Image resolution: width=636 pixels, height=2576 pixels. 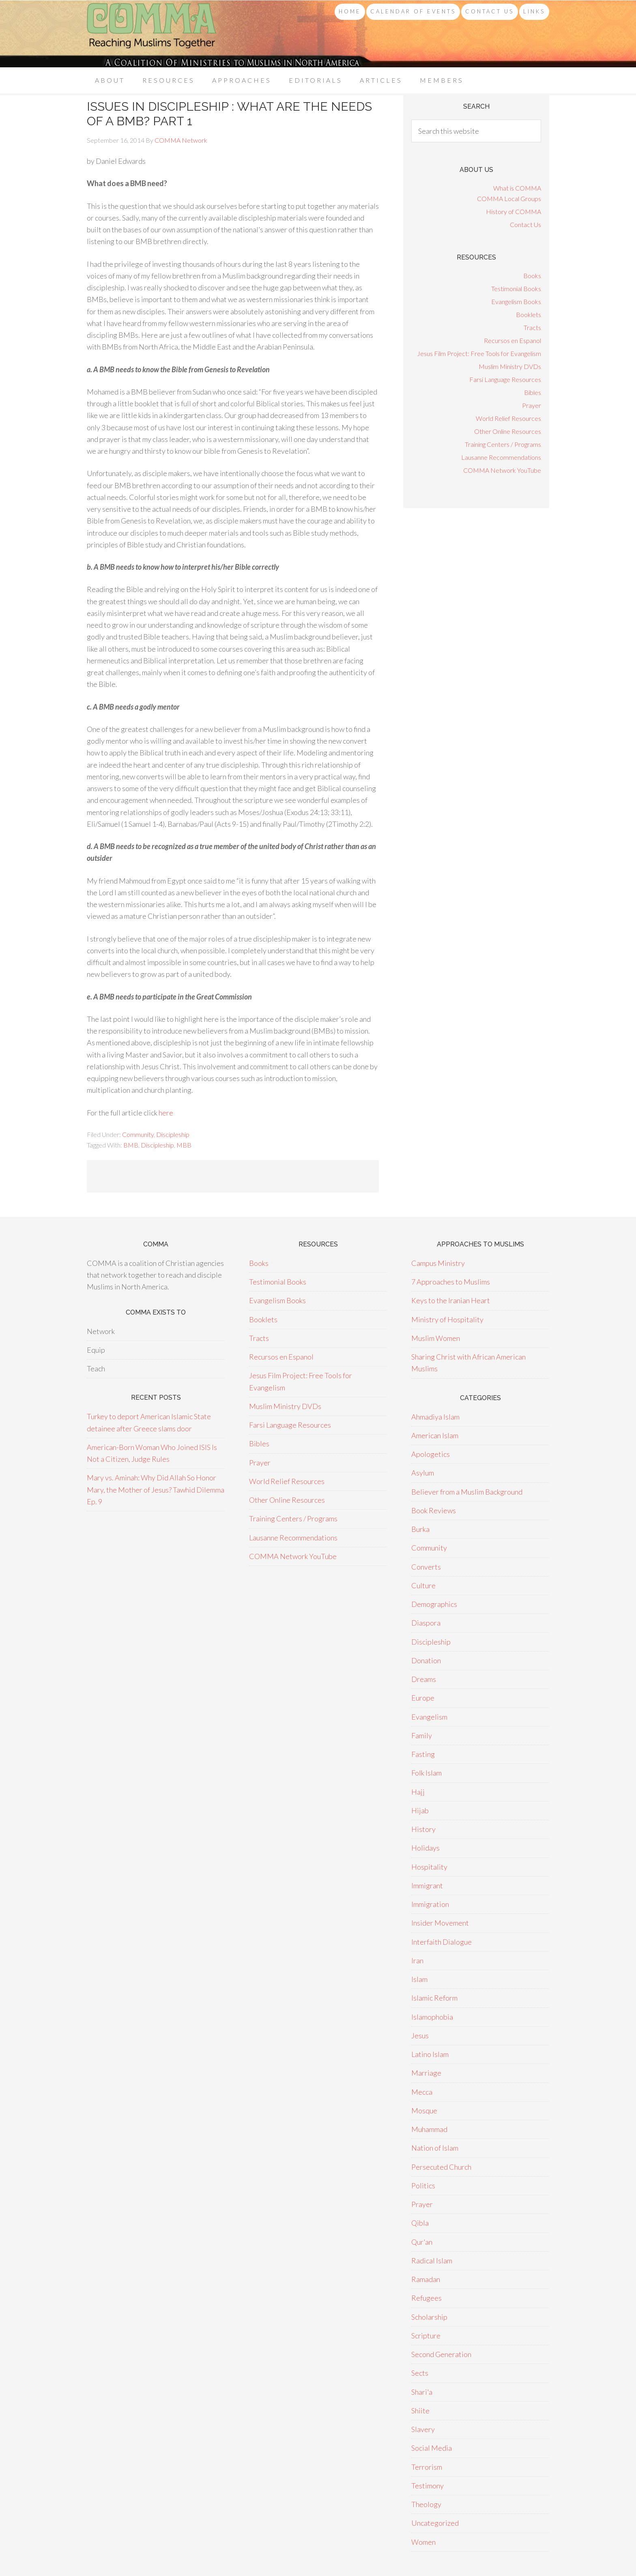 I want to click on Evangelism Books, so click(x=516, y=301).